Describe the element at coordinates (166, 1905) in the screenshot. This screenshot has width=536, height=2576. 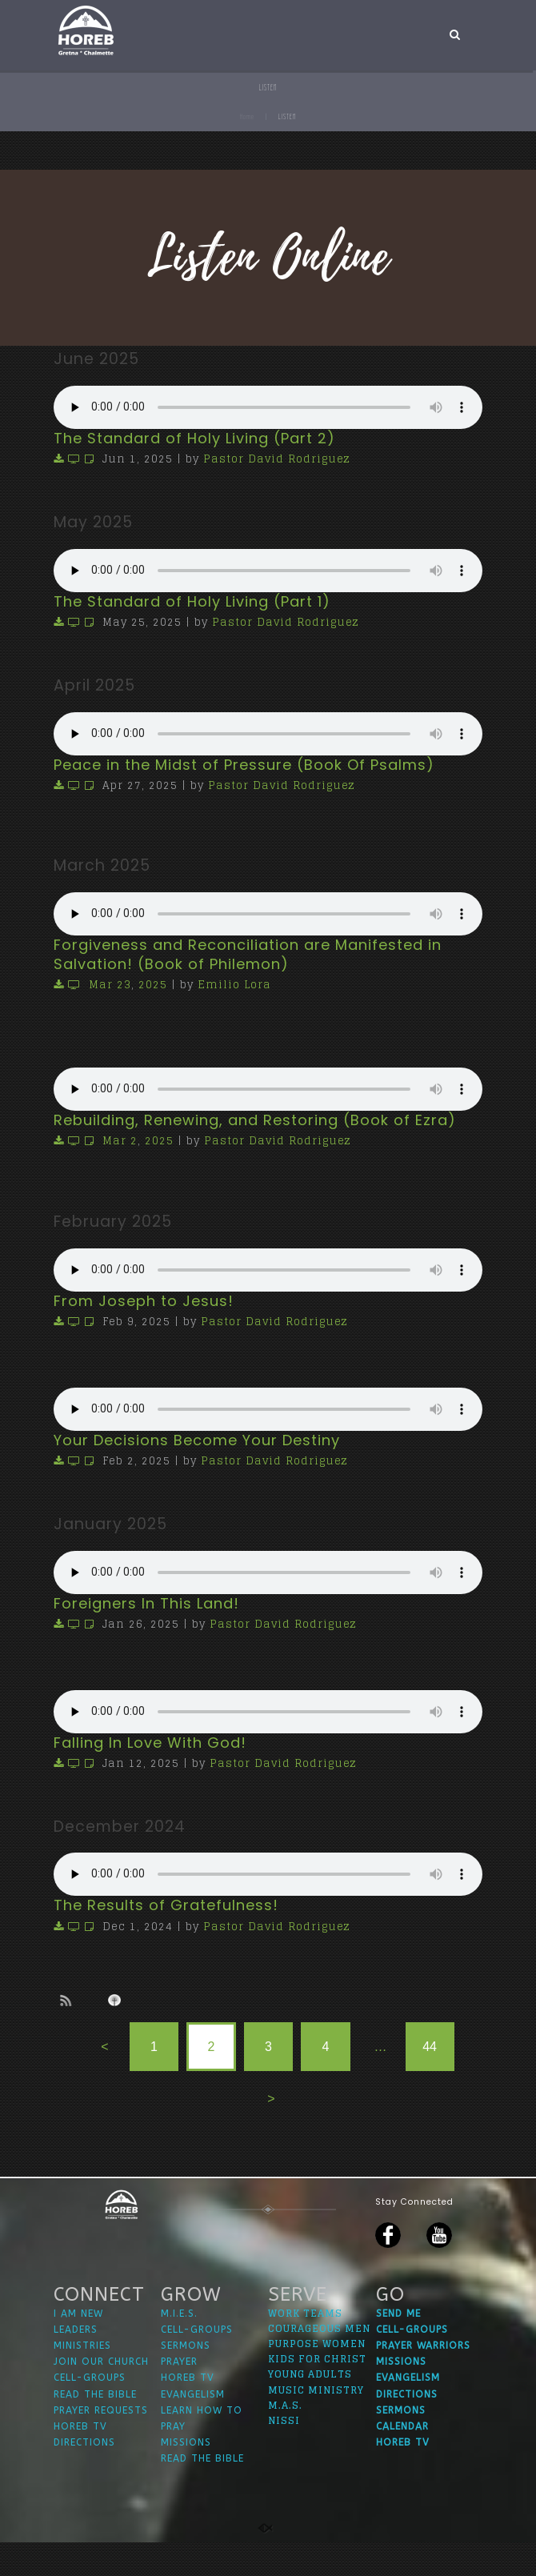
I see `The Results of Gratefulness!` at that location.